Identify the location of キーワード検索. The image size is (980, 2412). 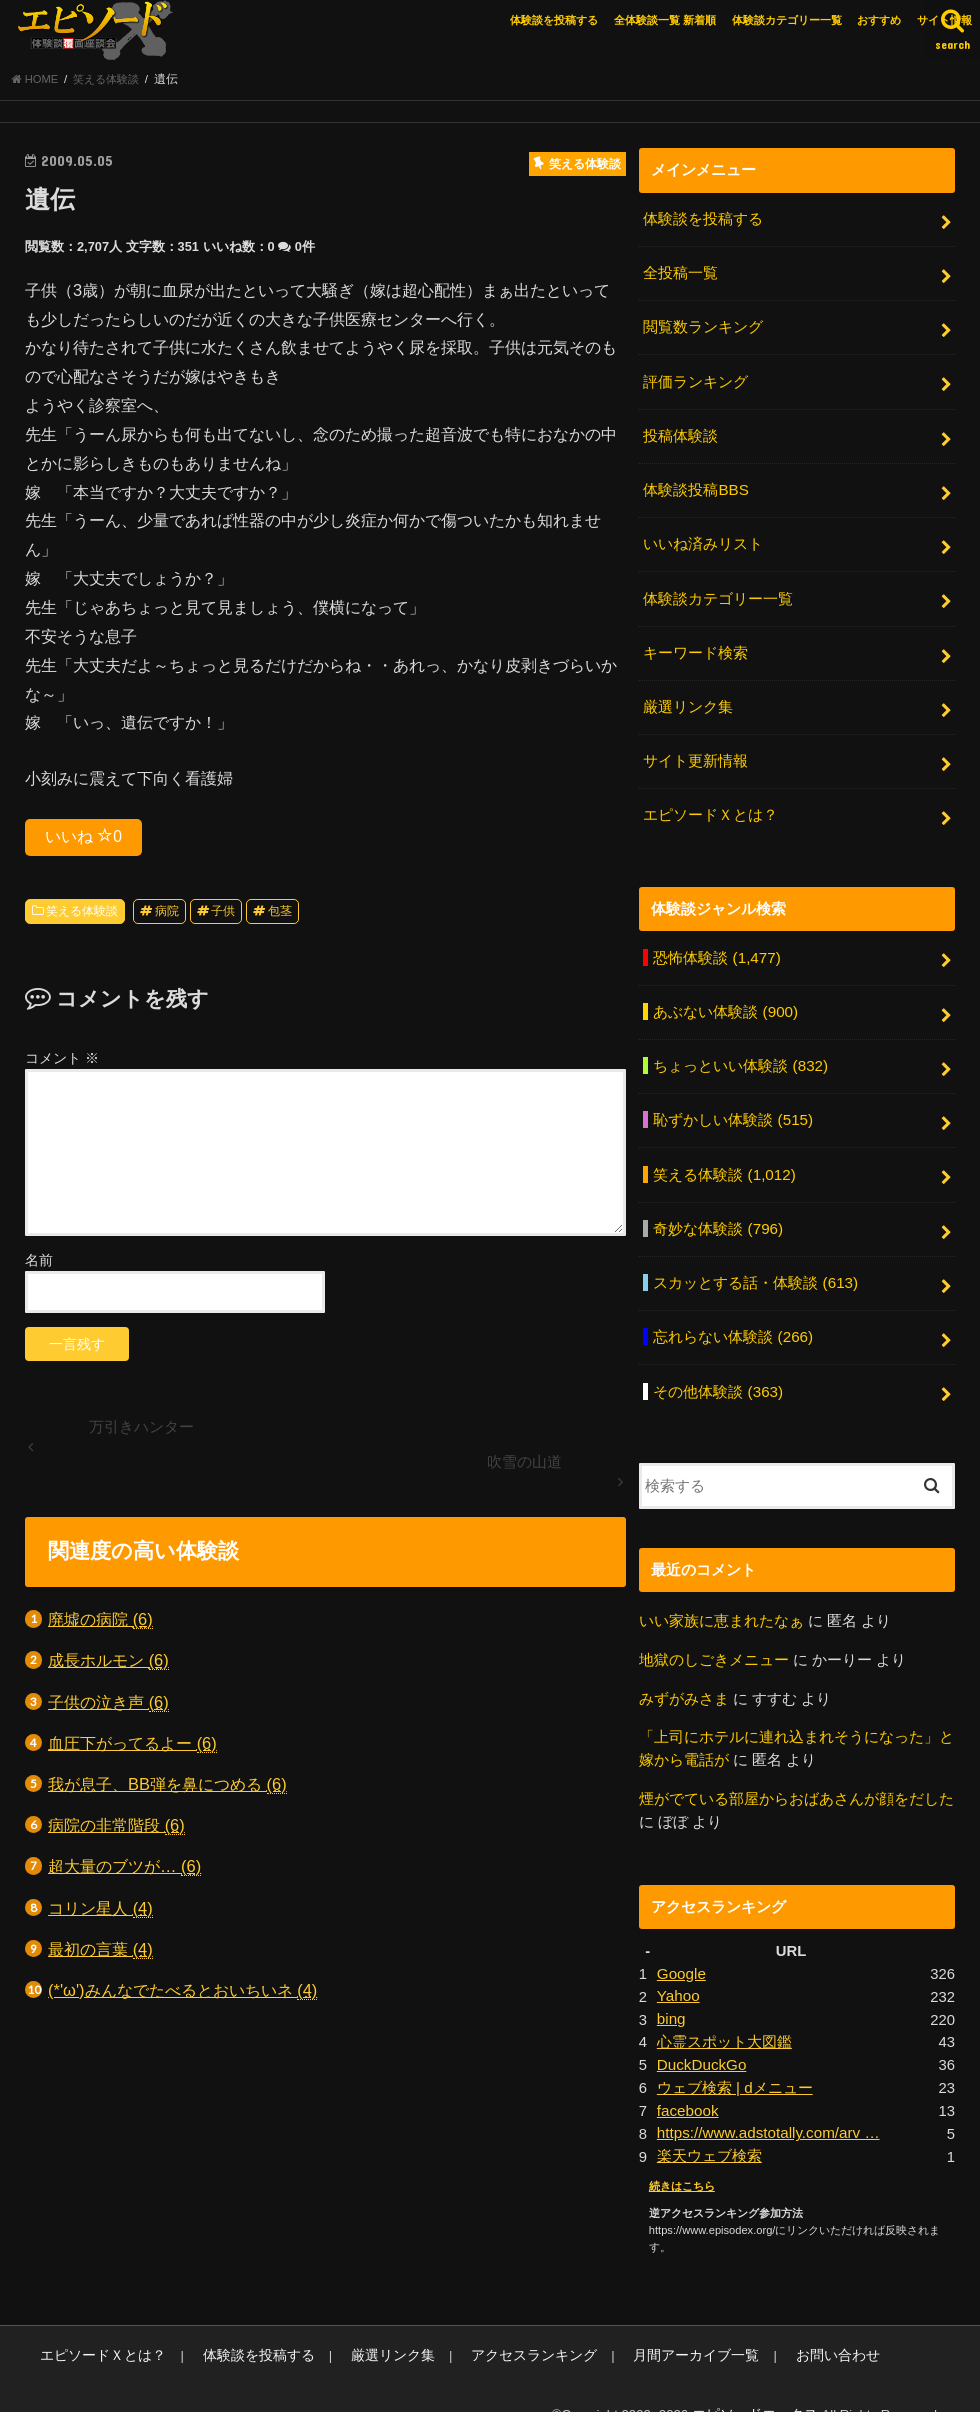
(695, 646).